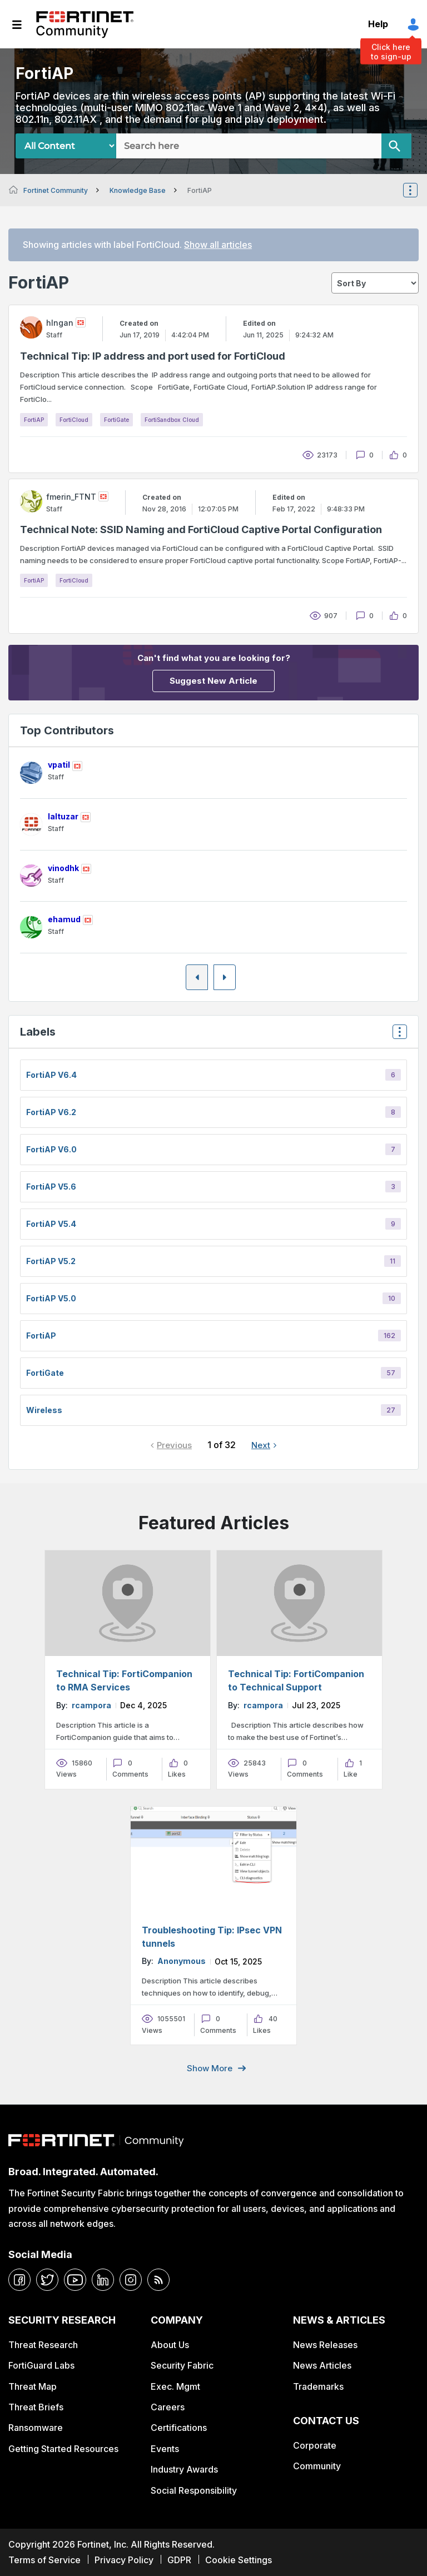 The width and height of the screenshot is (427, 2576). What do you see at coordinates (47, 2280) in the screenshot?
I see `[twitter]` at bounding box center [47, 2280].